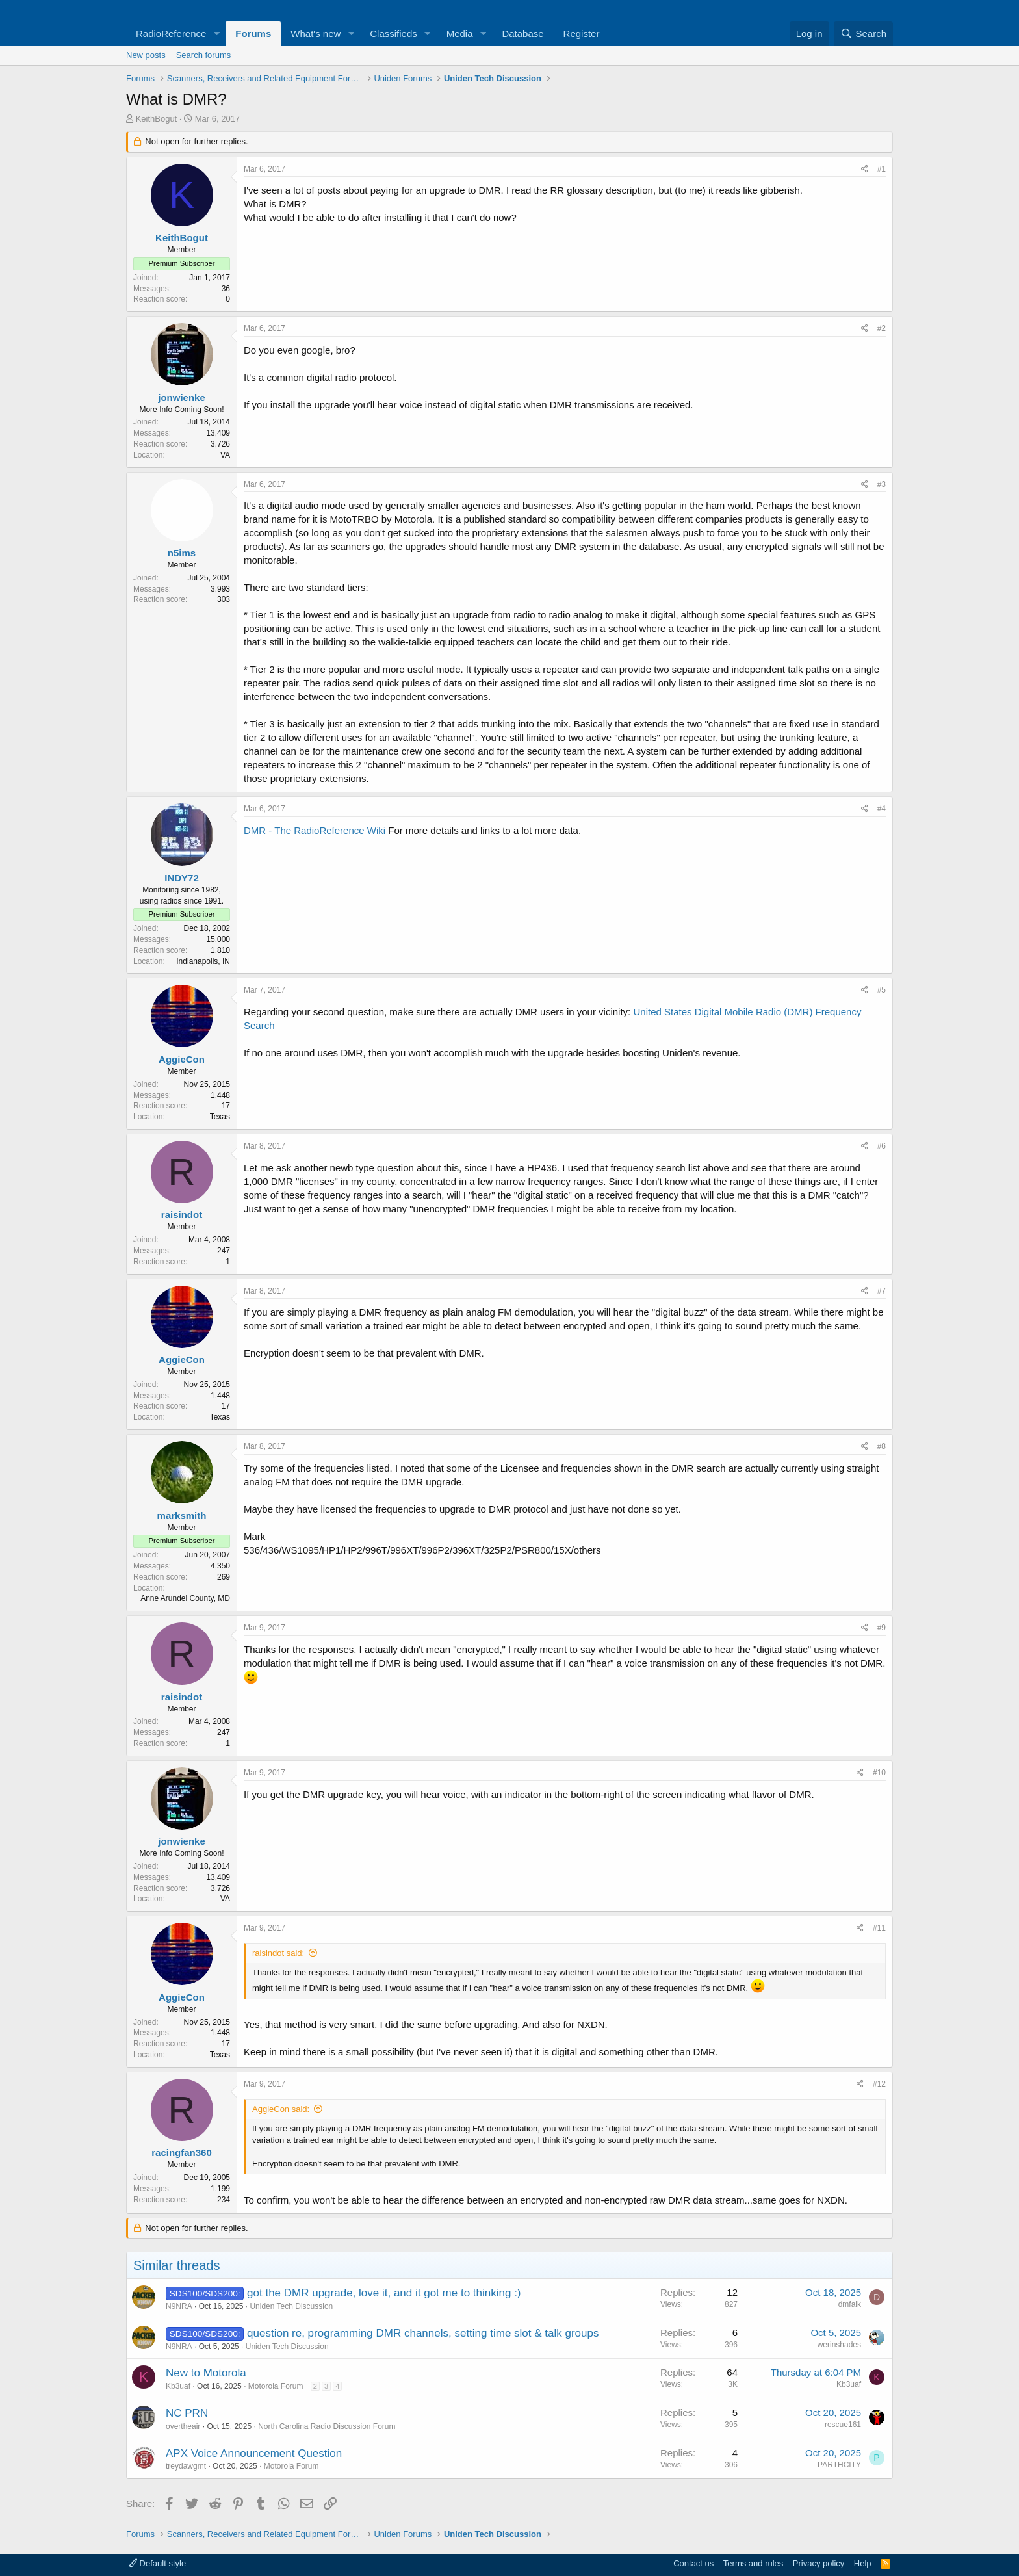  What do you see at coordinates (865, 169) in the screenshot?
I see `[Share]` at bounding box center [865, 169].